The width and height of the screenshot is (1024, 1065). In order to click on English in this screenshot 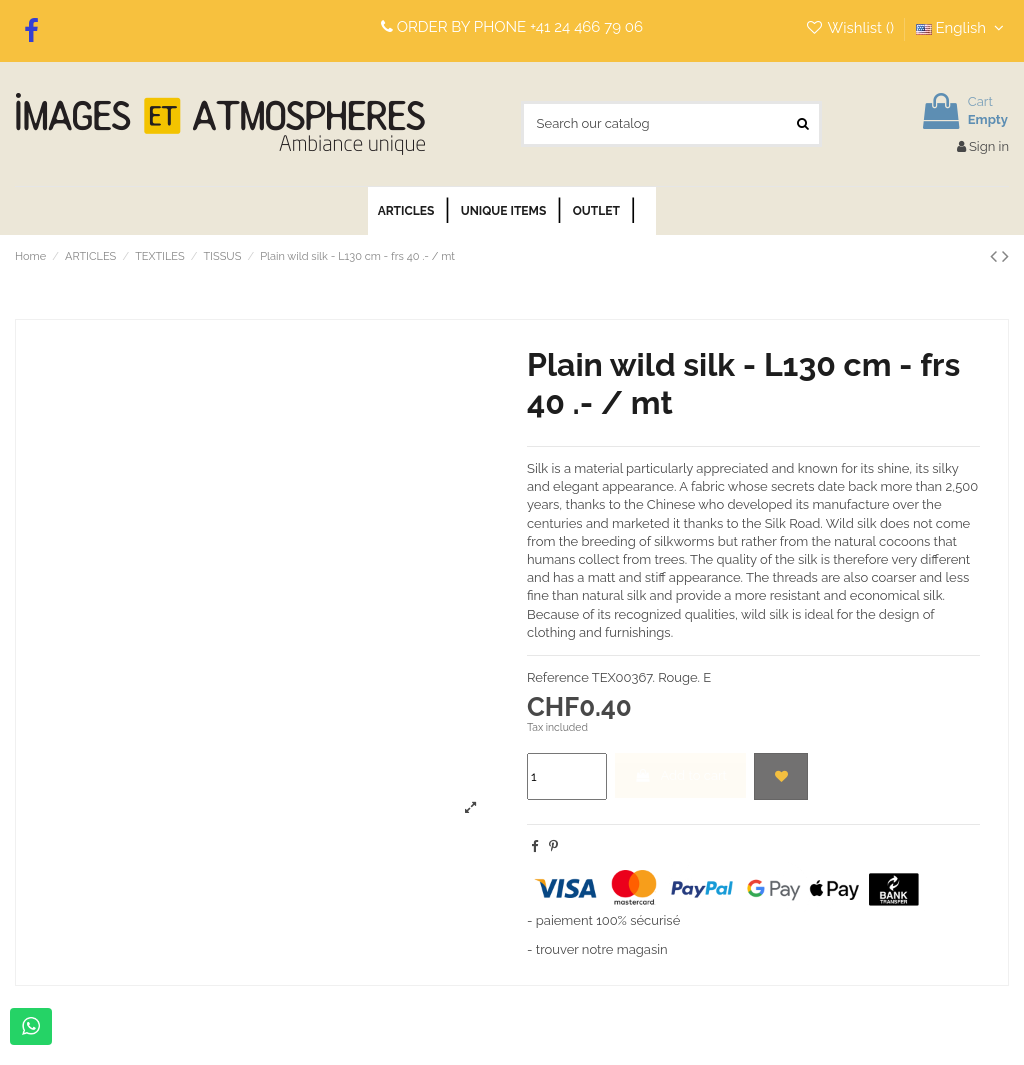, I will do `click(962, 28)`.